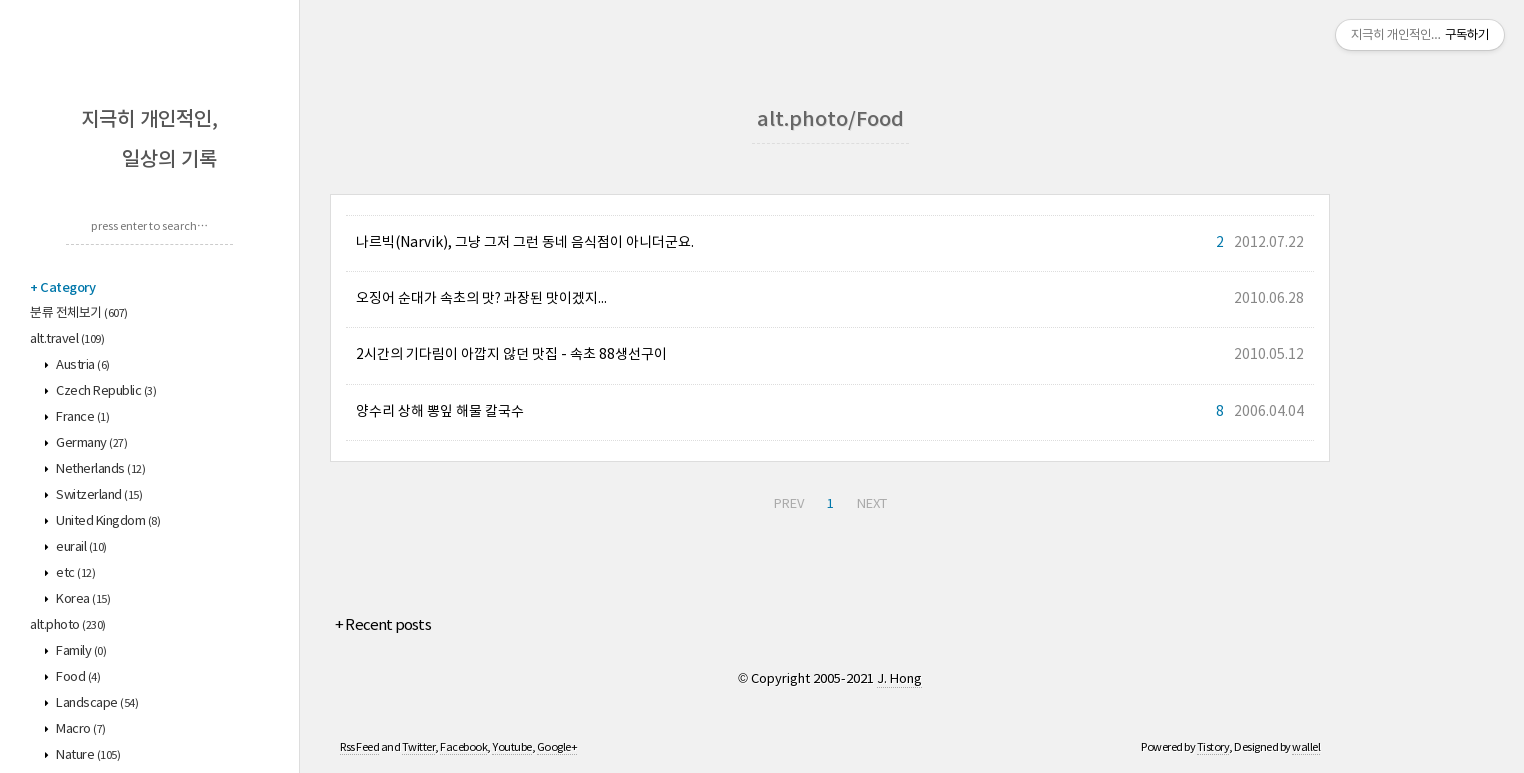 Image resolution: width=1524 pixels, height=773 pixels. Describe the element at coordinates (419, 747) in the screenshot. I see `Twitter` at that location.